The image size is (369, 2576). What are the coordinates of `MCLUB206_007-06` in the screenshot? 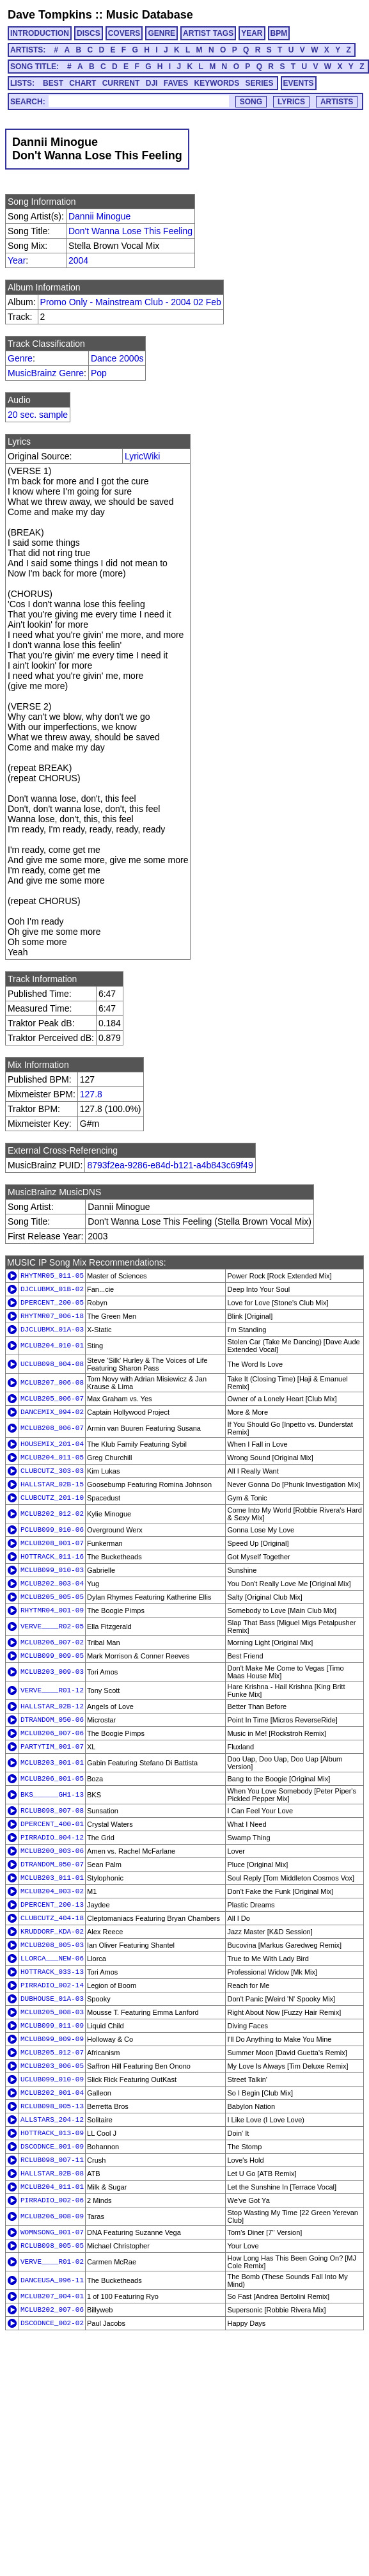 It's located at (52, 1733).